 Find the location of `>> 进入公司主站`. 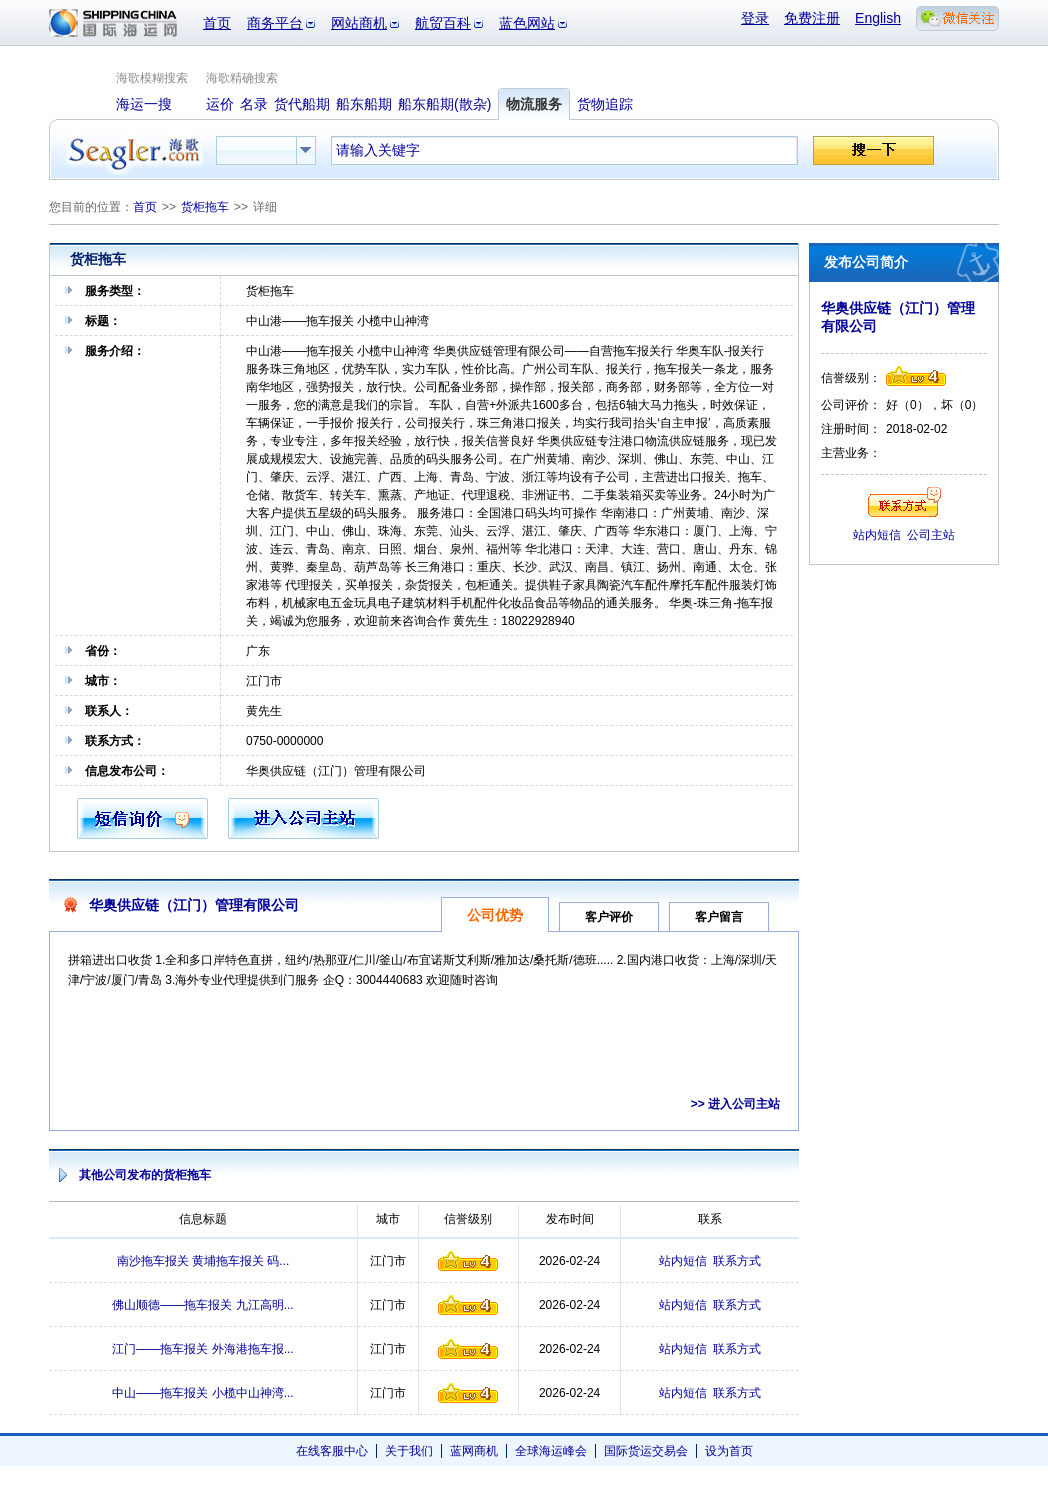

>> 进入公司主站 is located at coordinates (735, 1104).